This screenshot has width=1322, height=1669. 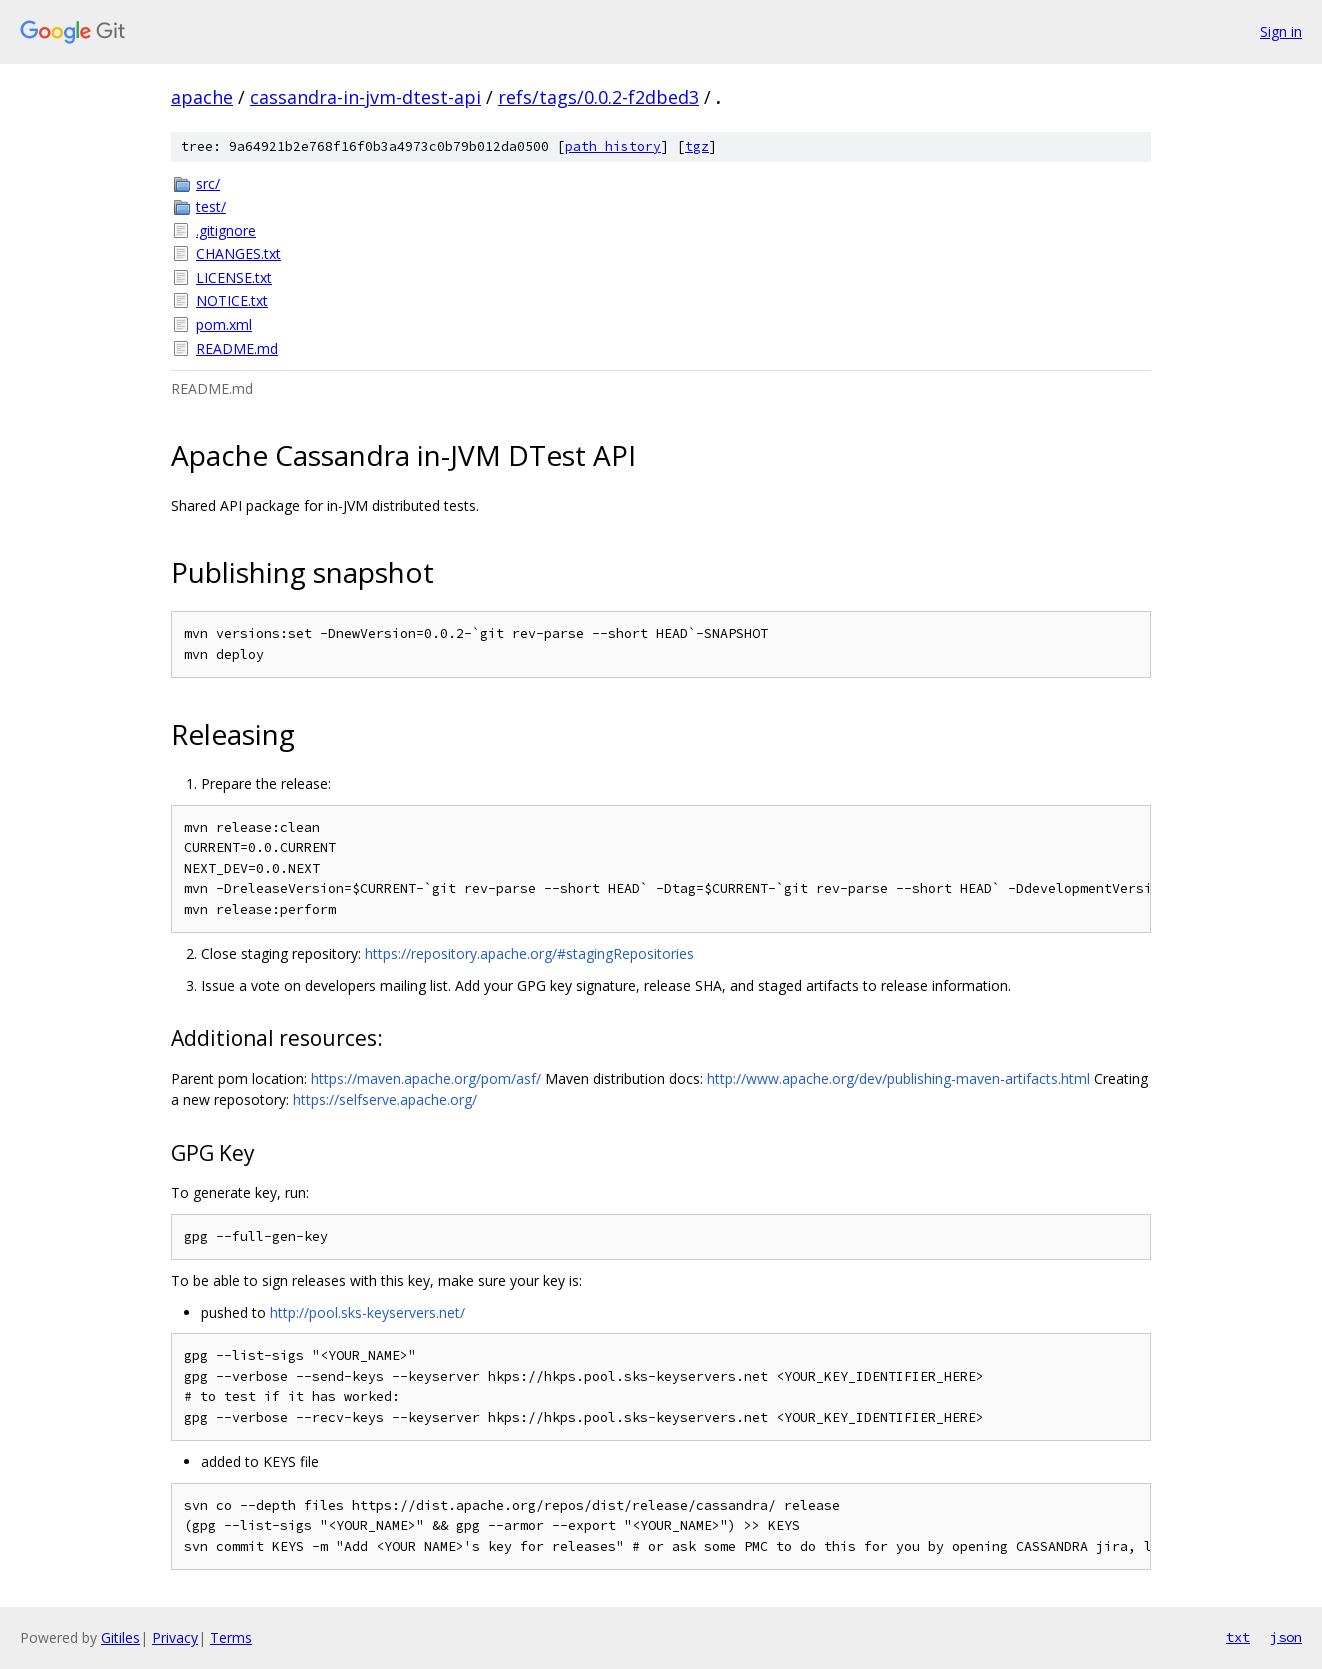 I want to click on refs/tags/0.0.2-f2dbed3, so click(x=598, y=97).